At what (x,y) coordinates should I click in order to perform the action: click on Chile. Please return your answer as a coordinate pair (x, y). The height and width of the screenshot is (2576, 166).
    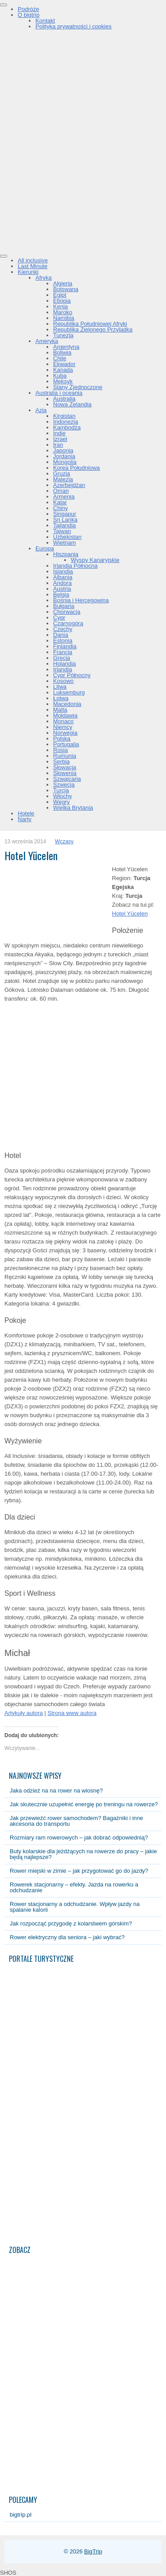
    Looking at the image, I should click on (59, 358).